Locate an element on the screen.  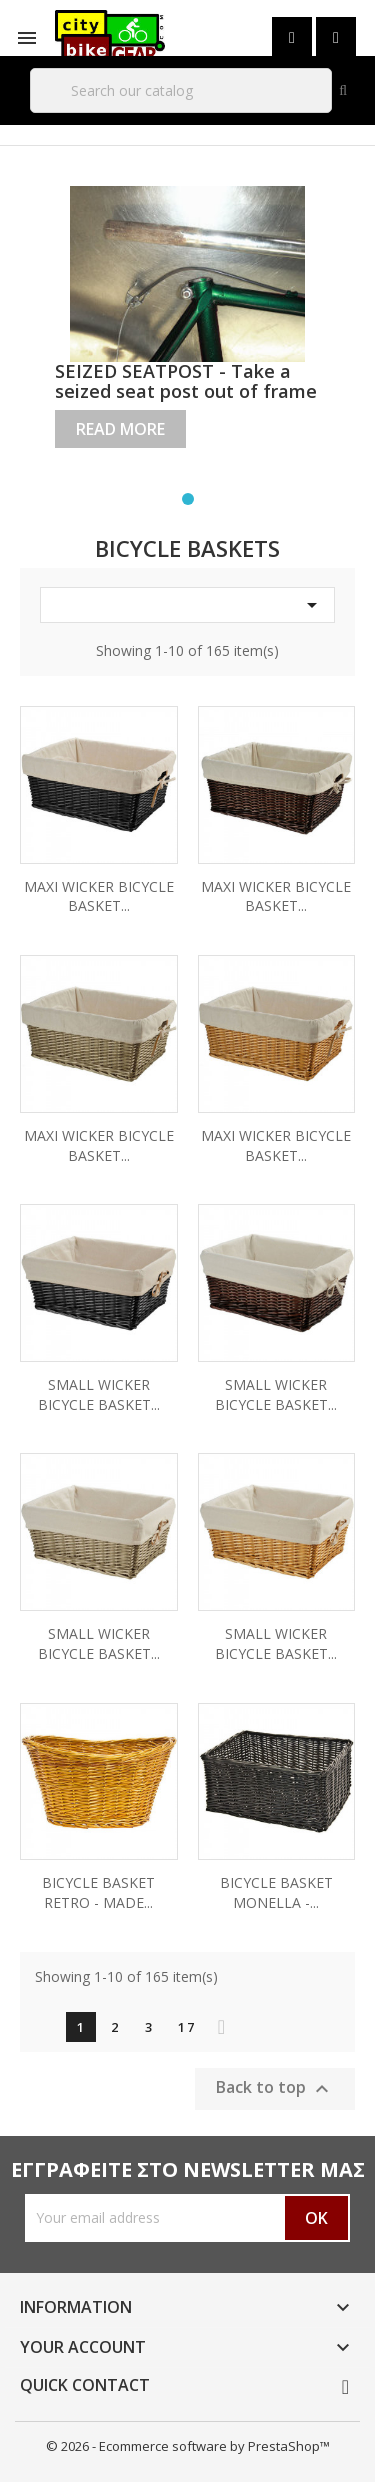
Back to top is located at coordinates (275, 2088).